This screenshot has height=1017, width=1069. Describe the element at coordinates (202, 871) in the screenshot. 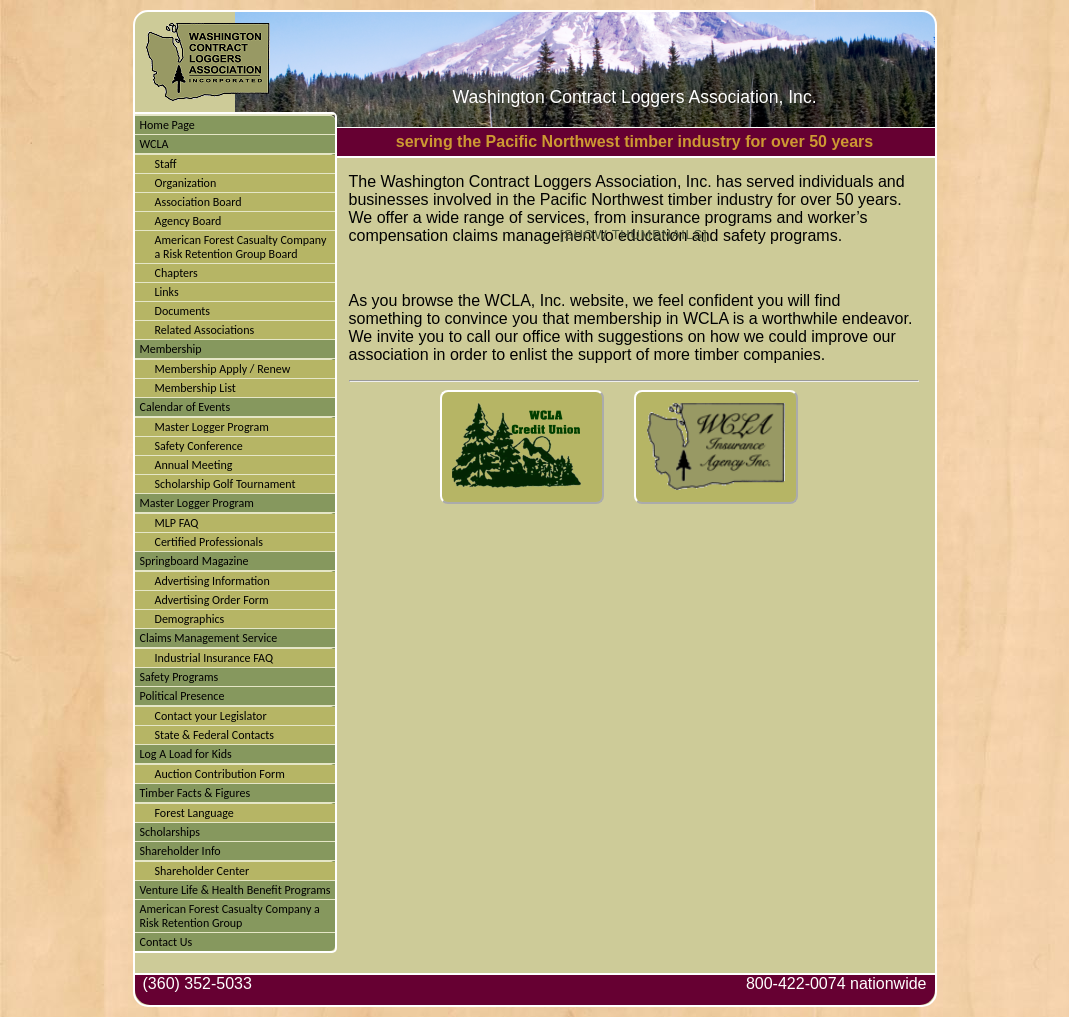

I see `Shareholder Center` at that location.